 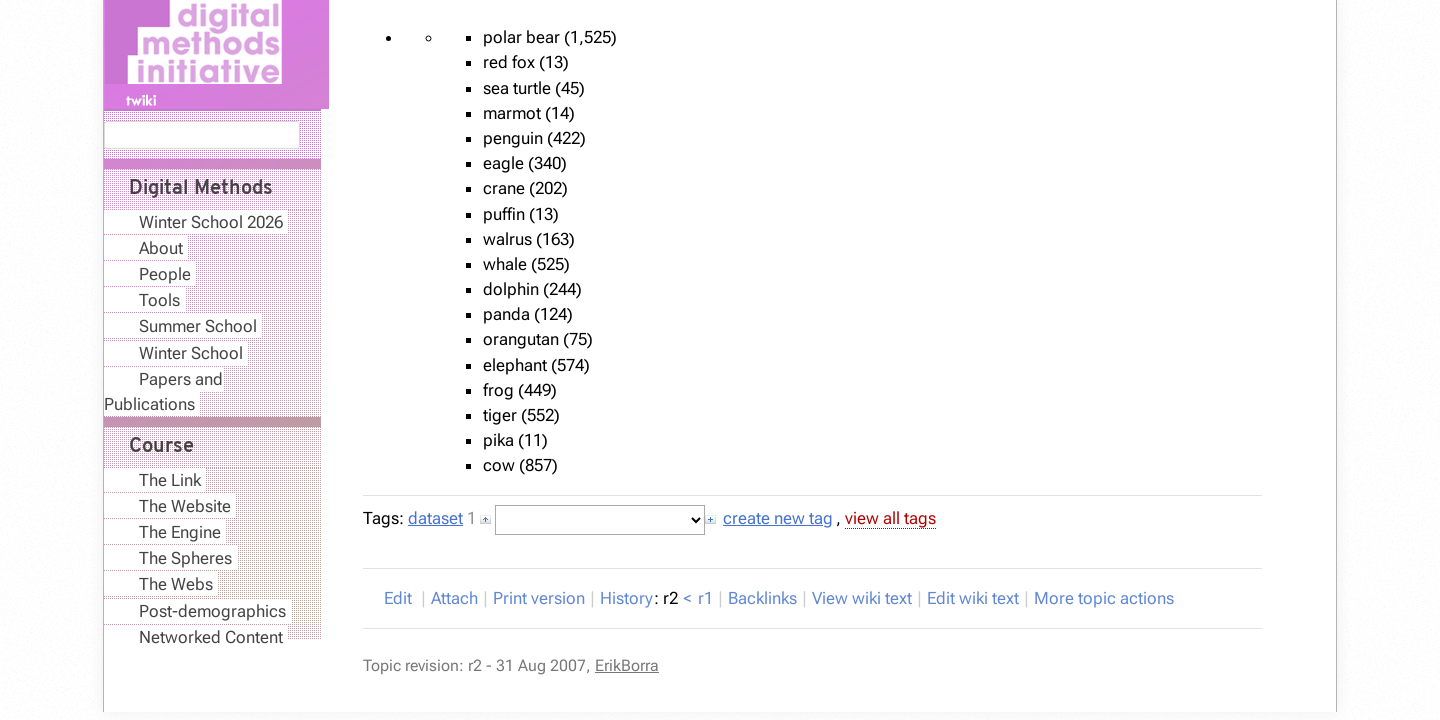 I want to click on rint version, so click(x=539, y=598).